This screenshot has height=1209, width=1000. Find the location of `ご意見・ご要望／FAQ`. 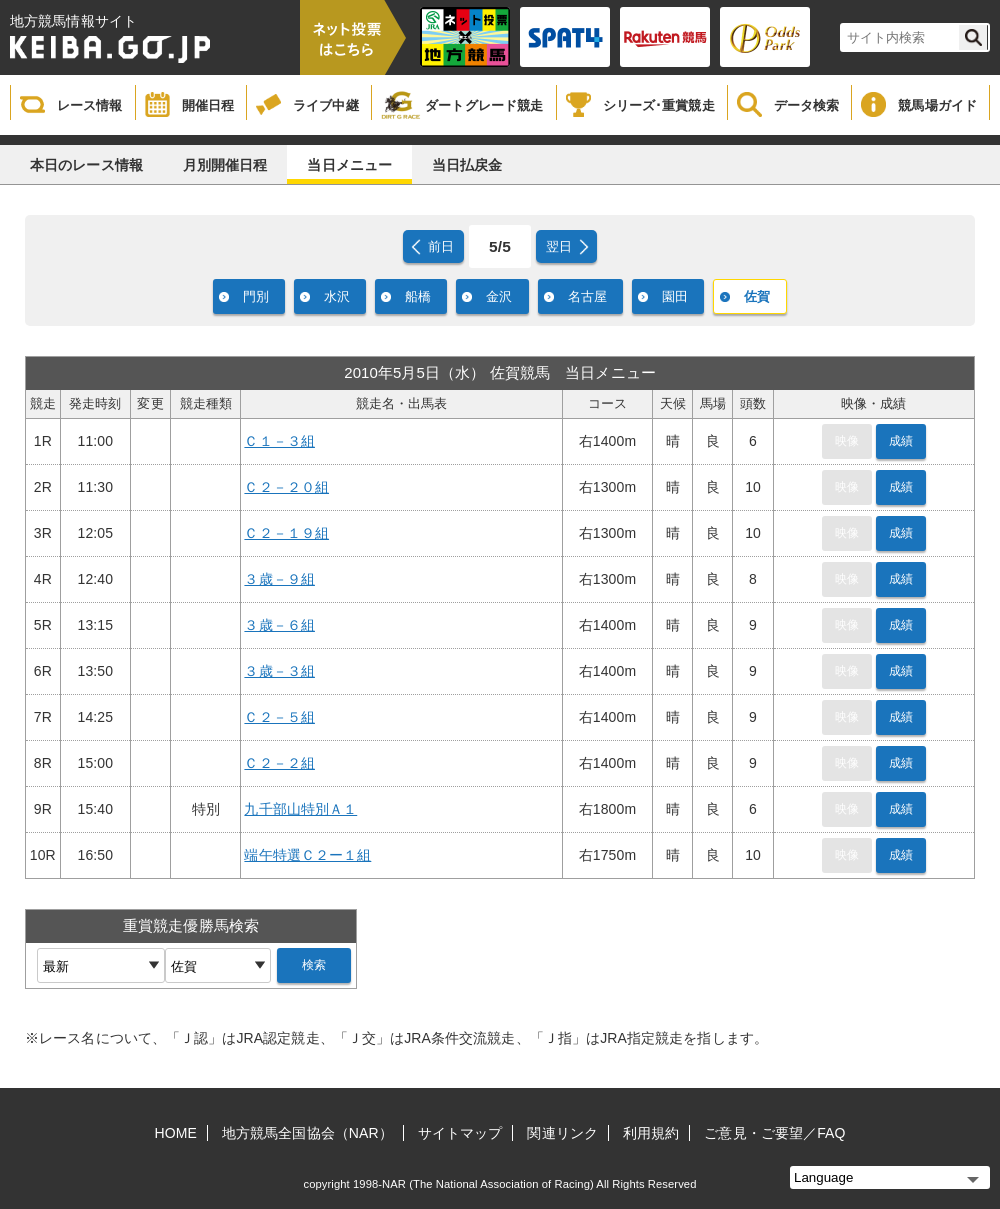

ご意見・ご要望／FAQ is located at coordinates (774, 1133).